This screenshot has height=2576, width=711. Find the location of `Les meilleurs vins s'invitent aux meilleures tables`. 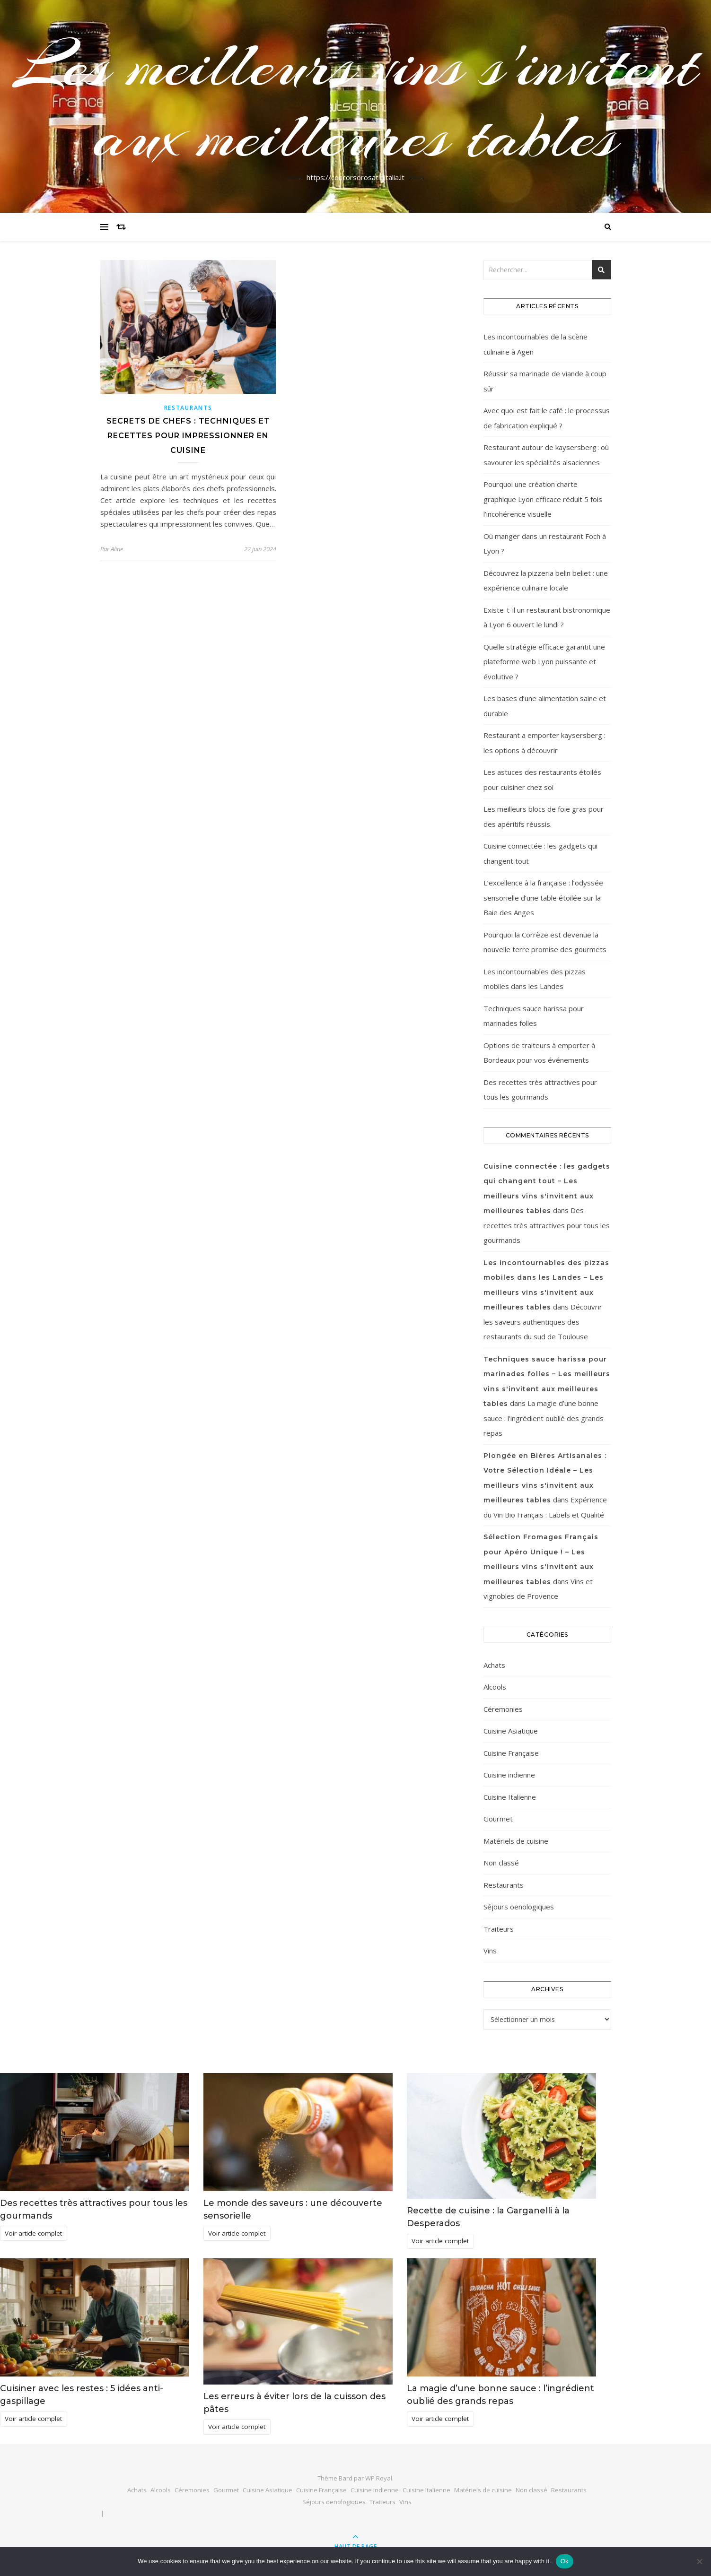

Les meilleurs vins s'invitent aux meilleures tables is located at coordinates (355, 101).